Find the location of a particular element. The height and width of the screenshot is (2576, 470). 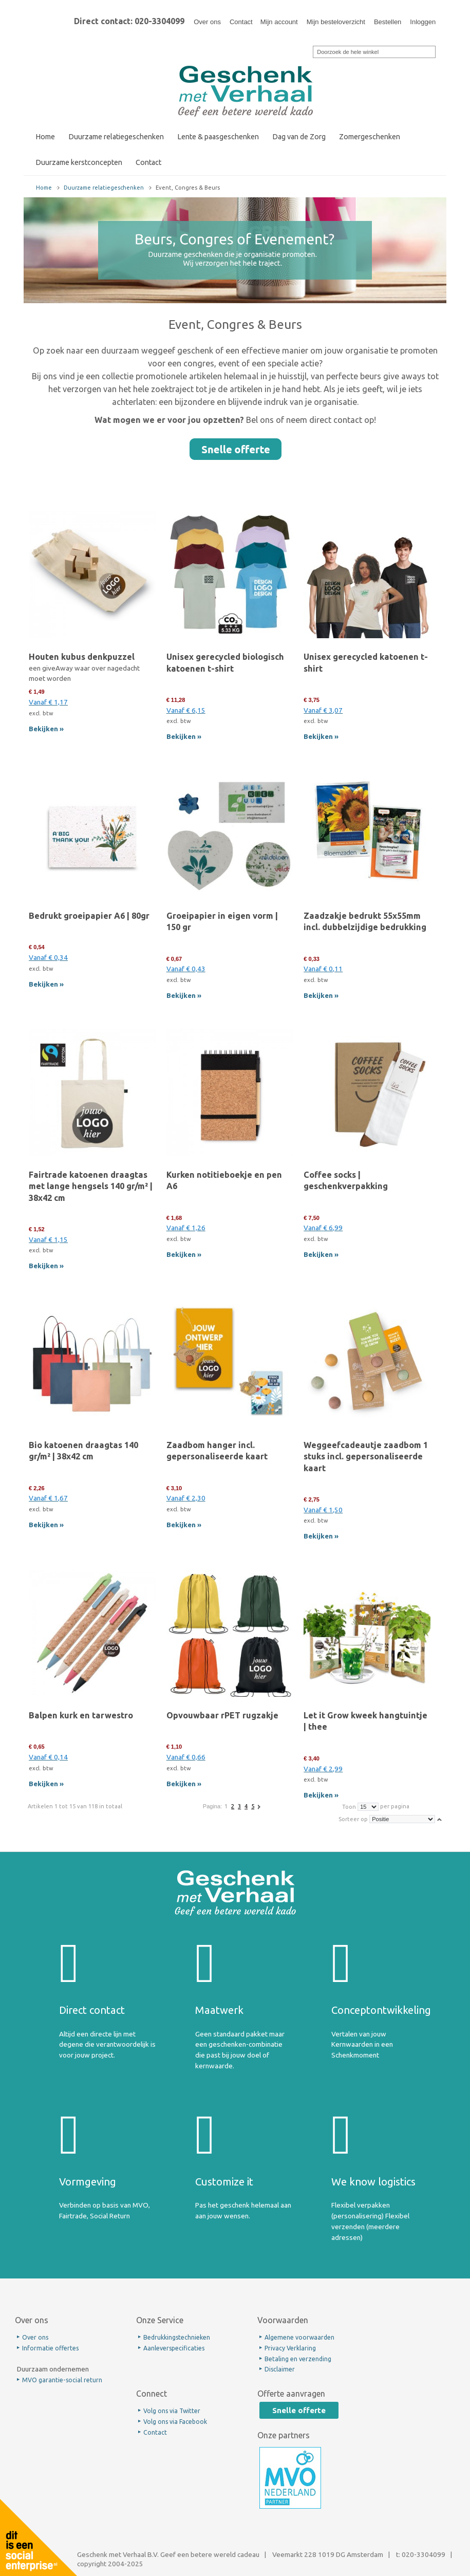

Aanleverspecificaties is located at coordinates (173, 2348).